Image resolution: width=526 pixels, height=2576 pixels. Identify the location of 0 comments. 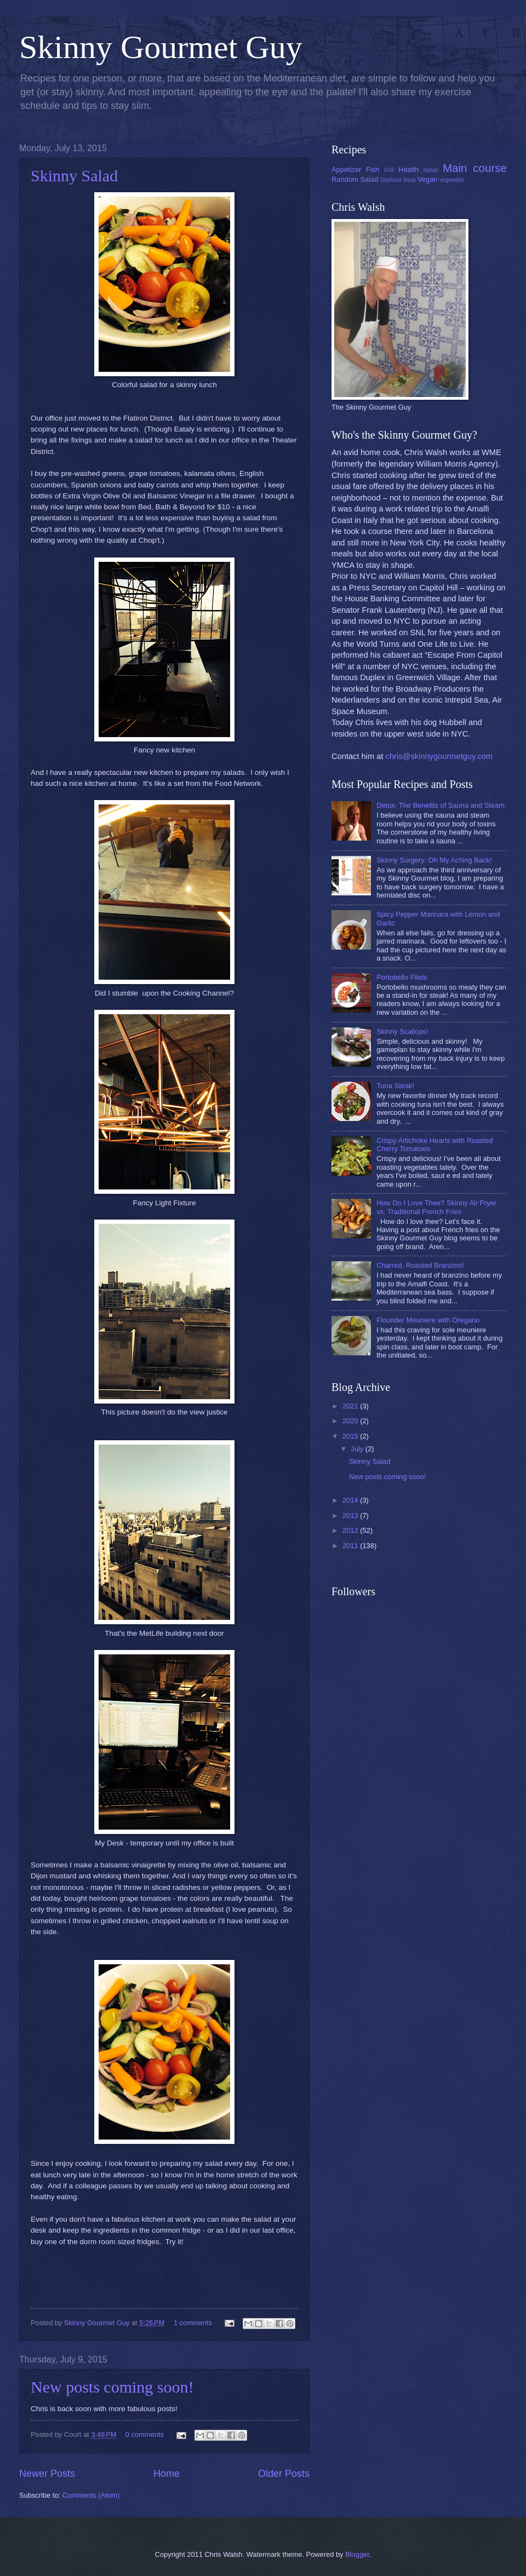
(144, 2434).